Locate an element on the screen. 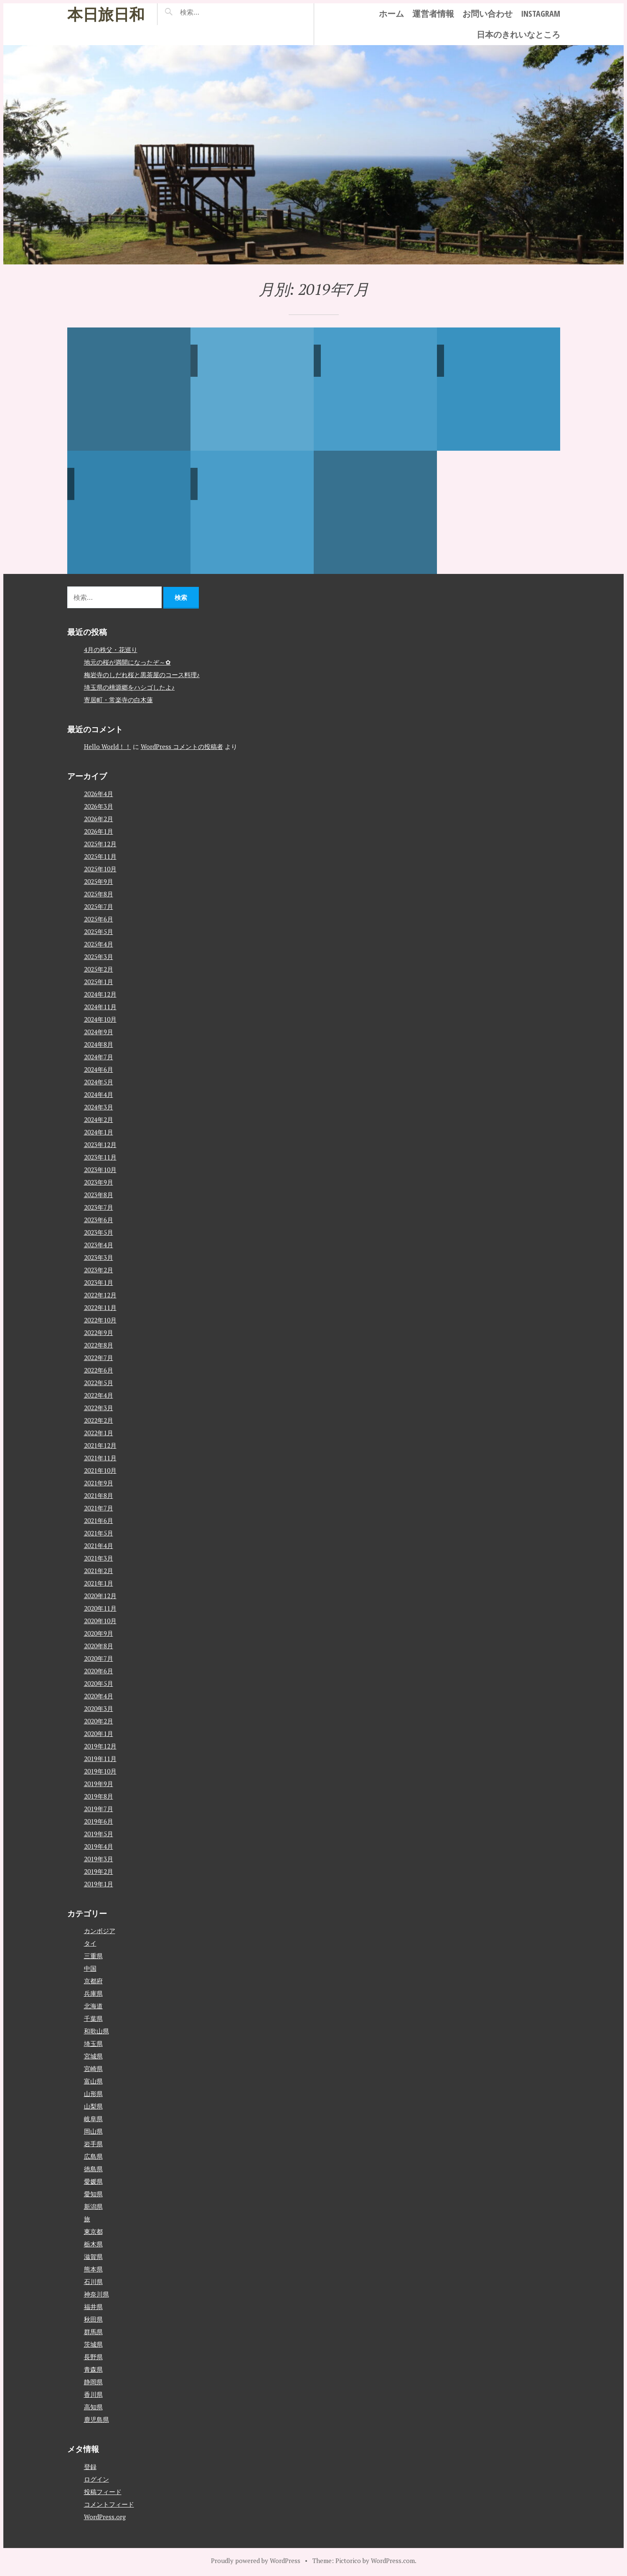 Image resolution: width=627 pixels, height=2576 pixels. 2019年2月 is located at coordinates (98, 1871).